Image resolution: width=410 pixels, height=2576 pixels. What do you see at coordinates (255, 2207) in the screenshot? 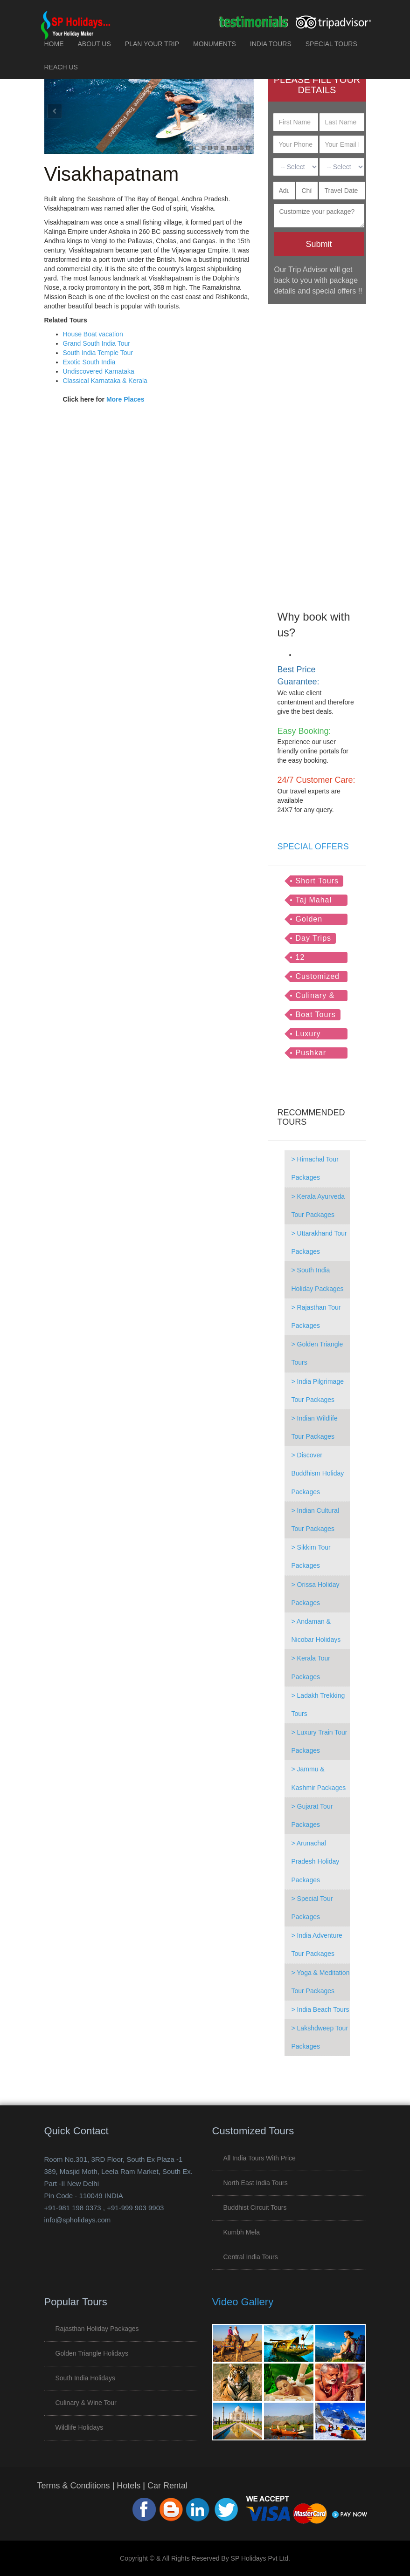
I see `Buddhist Circuit Tours` at bounding box center [255, 2207].